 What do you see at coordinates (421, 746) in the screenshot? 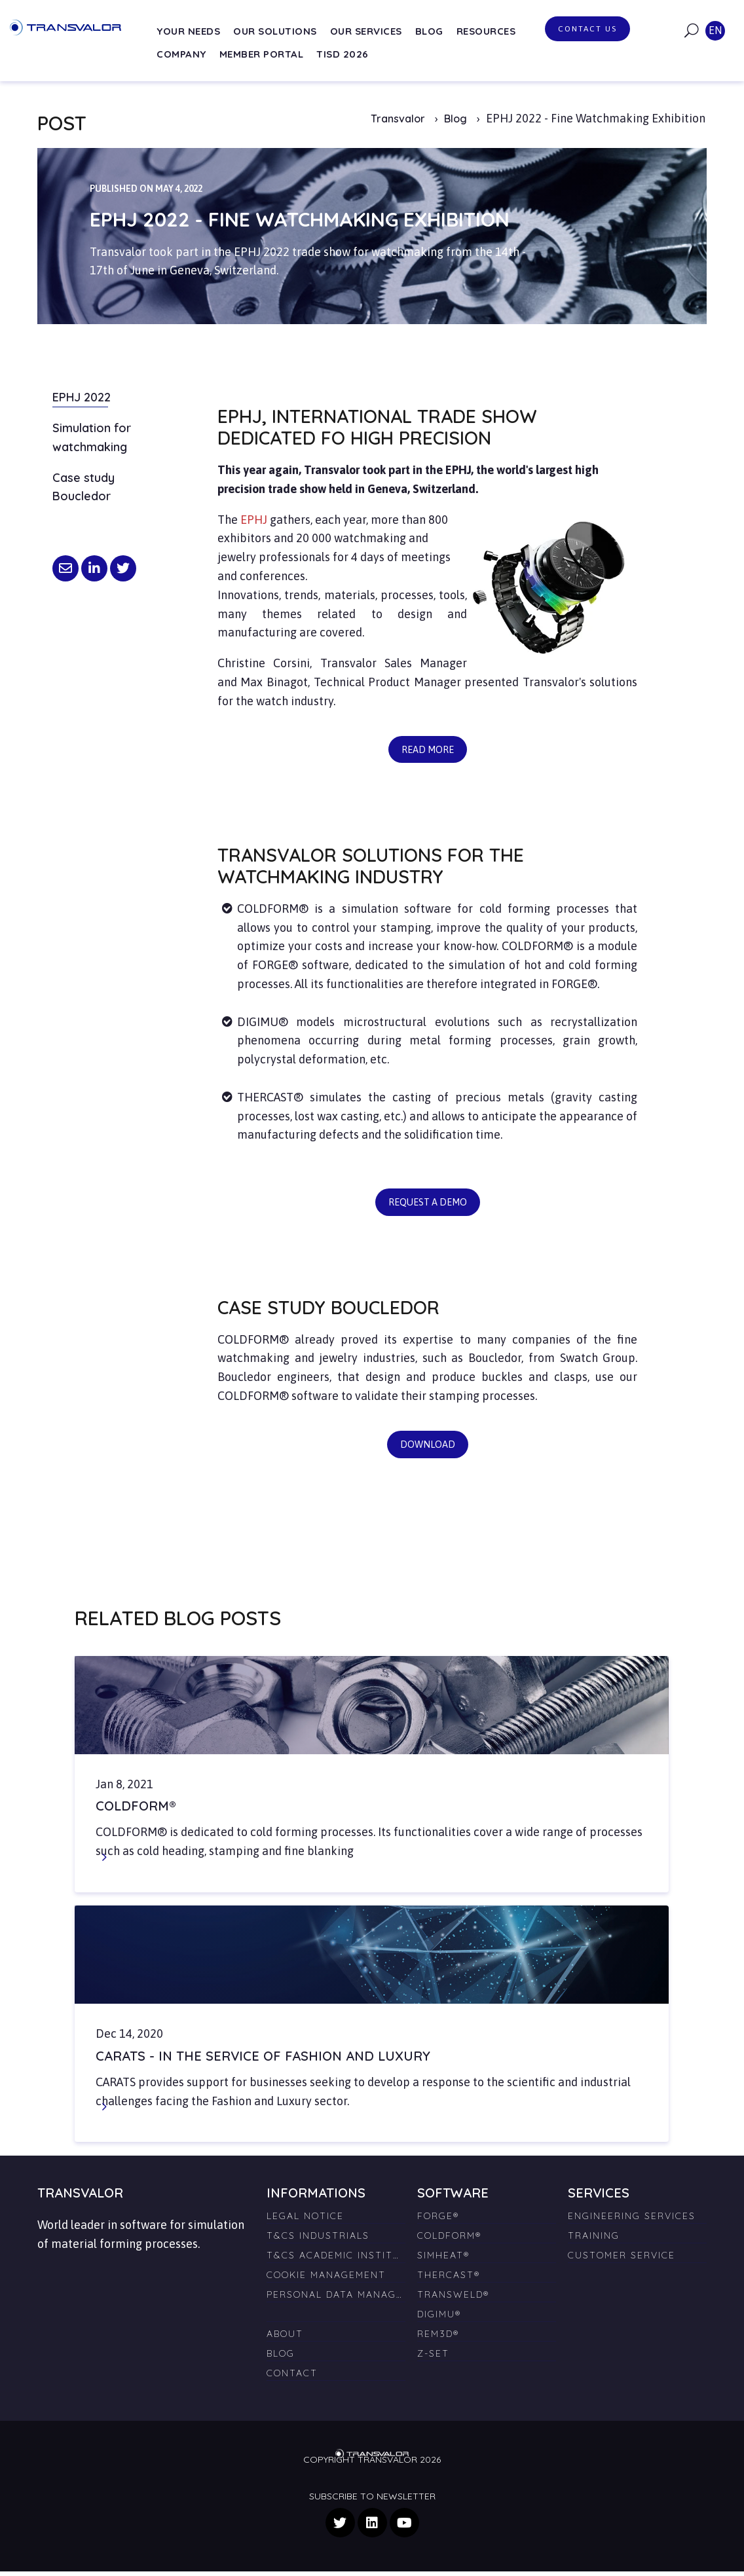
I see `Read more` at bounding box center [421, 746].